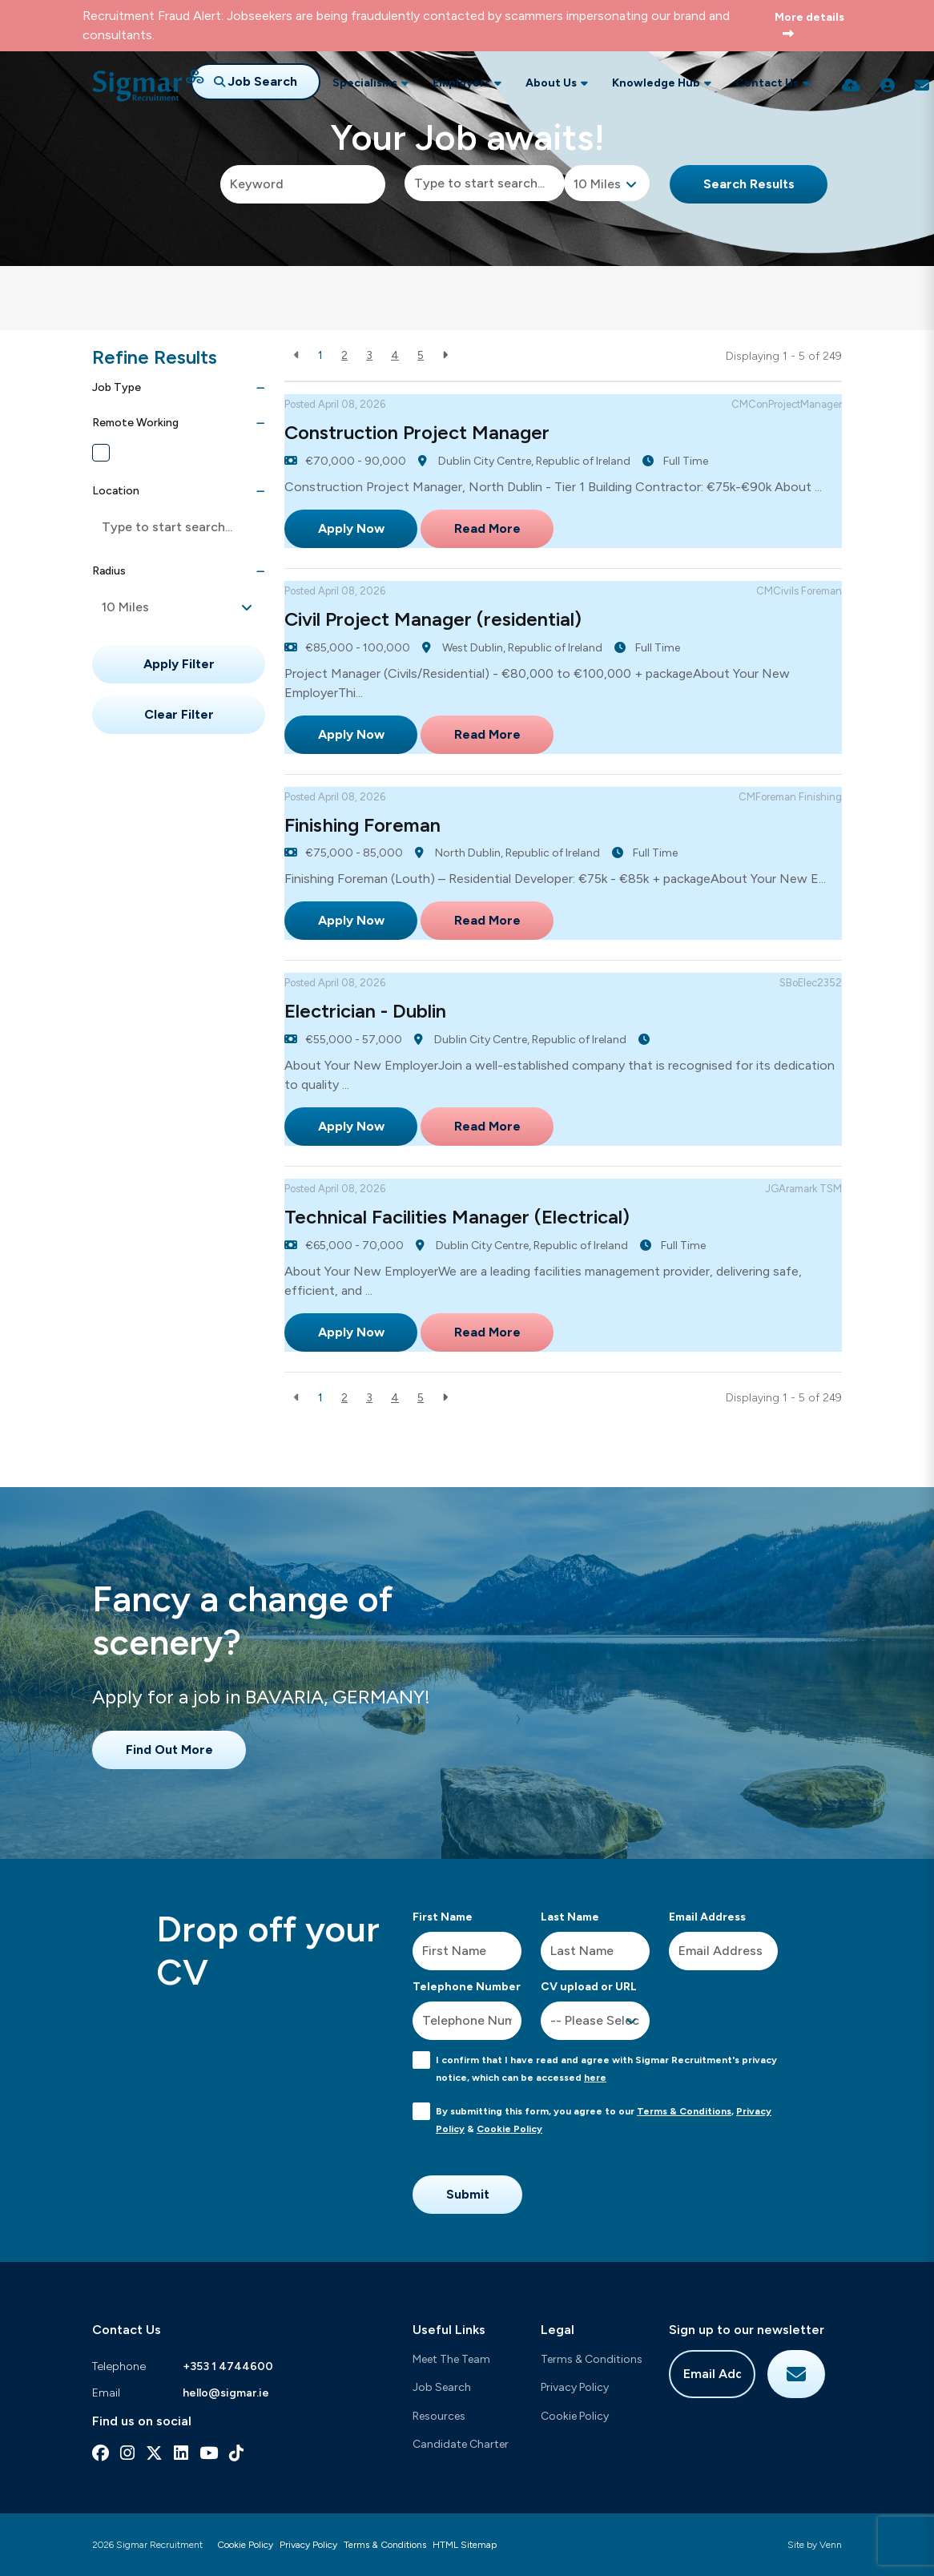  Describe the element at coordinates (155, 452) in the screenshot. I see `Remote Working` at that location.